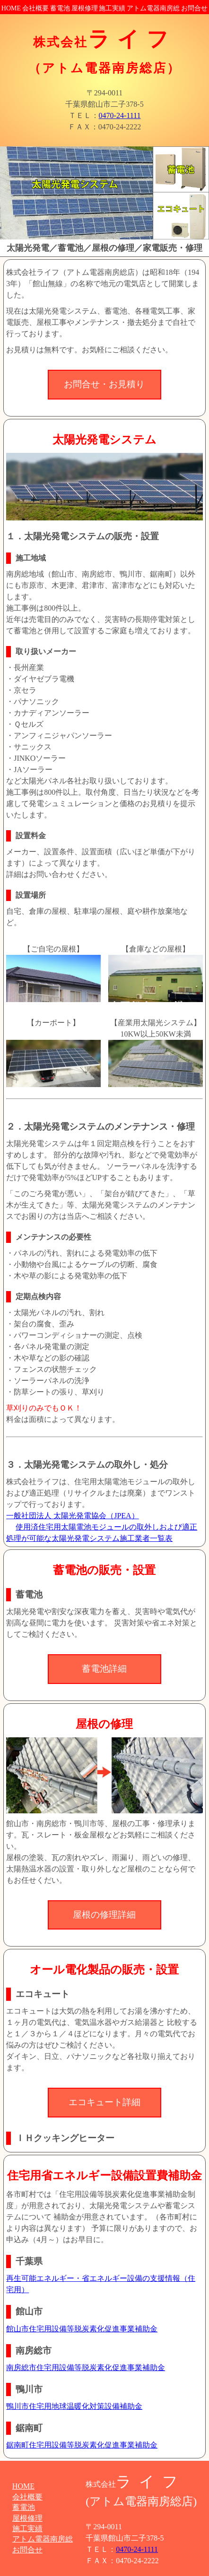 This screenshot has height=2576, width=209. Describe the element at coordinates (74, 2406) in the screenshot. I see `鴨川市住宅用地球温暖化対策設備補助金` at that location.